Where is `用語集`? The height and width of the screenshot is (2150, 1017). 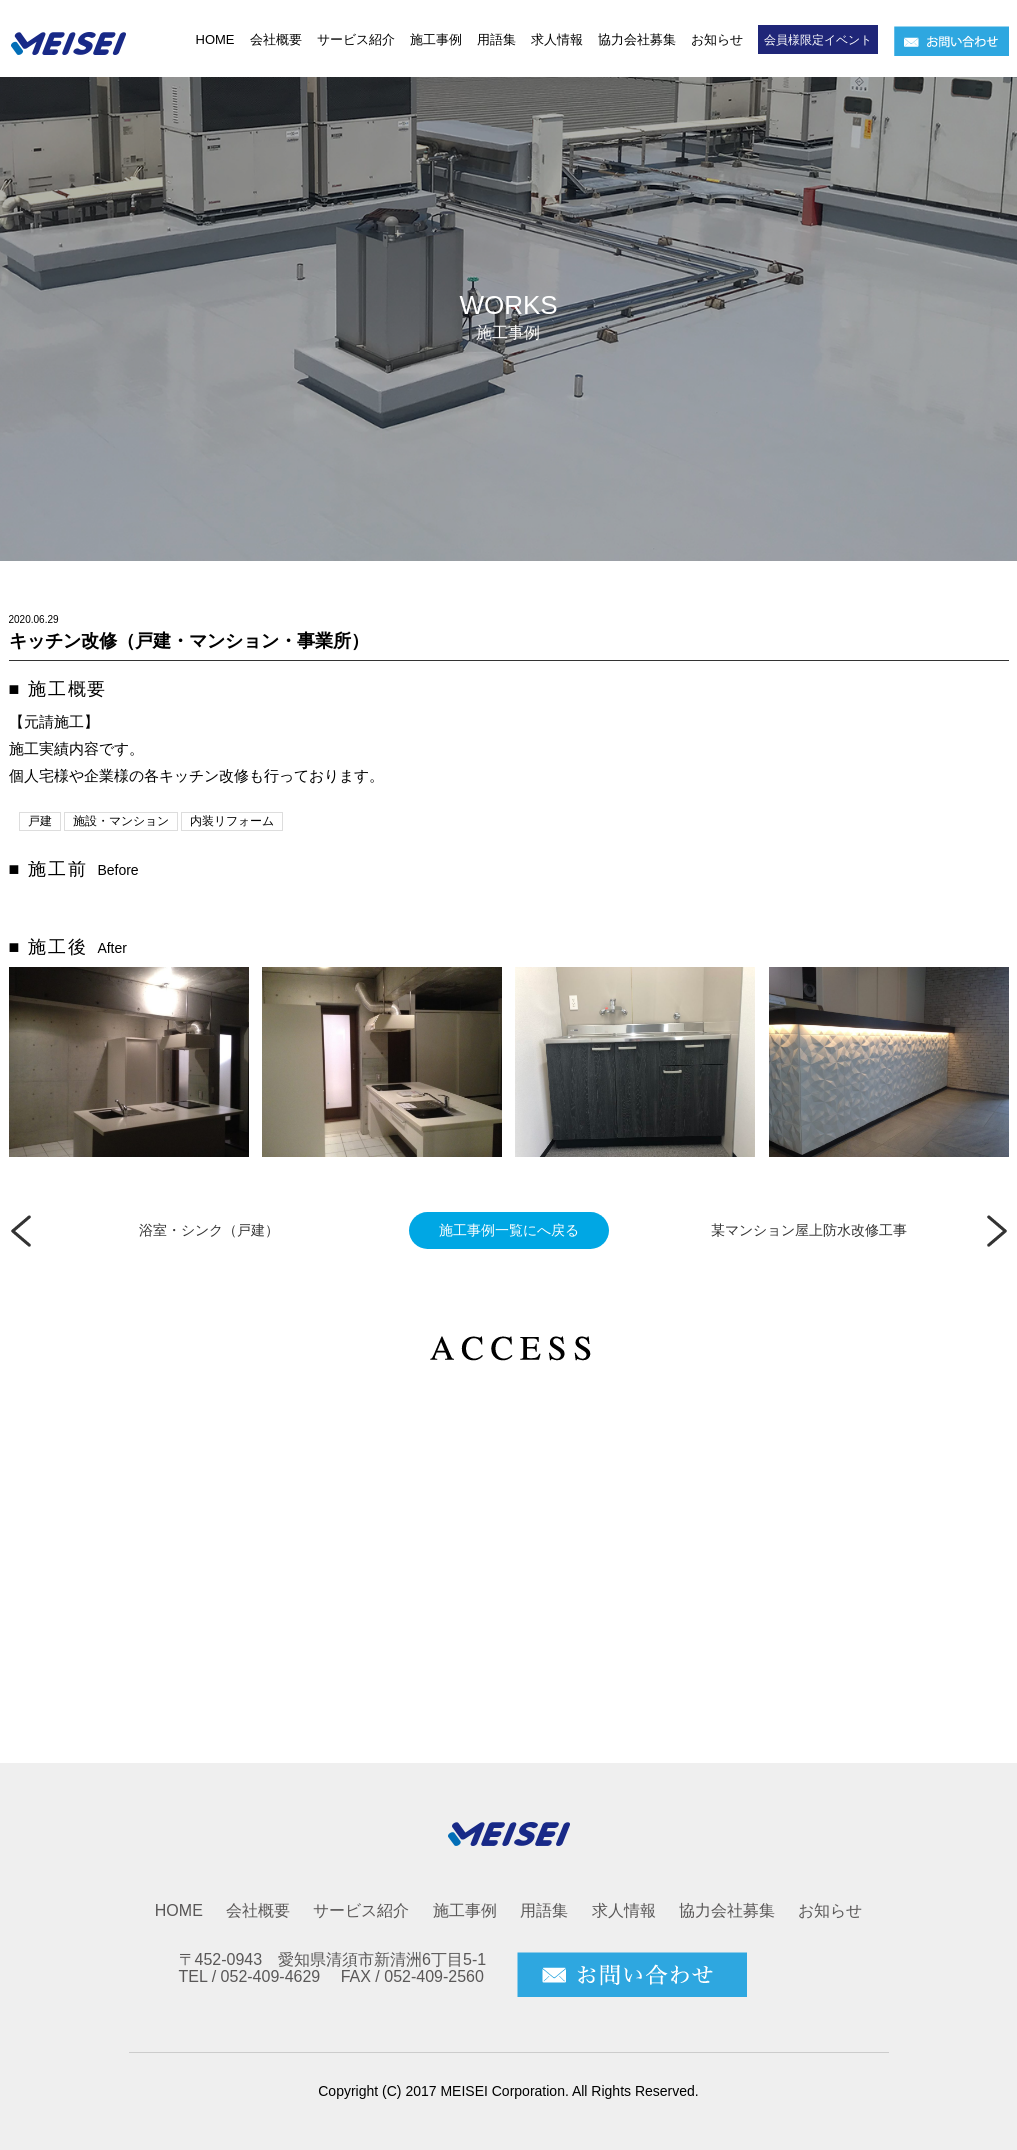
用語集 is located at coordinates (496, 39).